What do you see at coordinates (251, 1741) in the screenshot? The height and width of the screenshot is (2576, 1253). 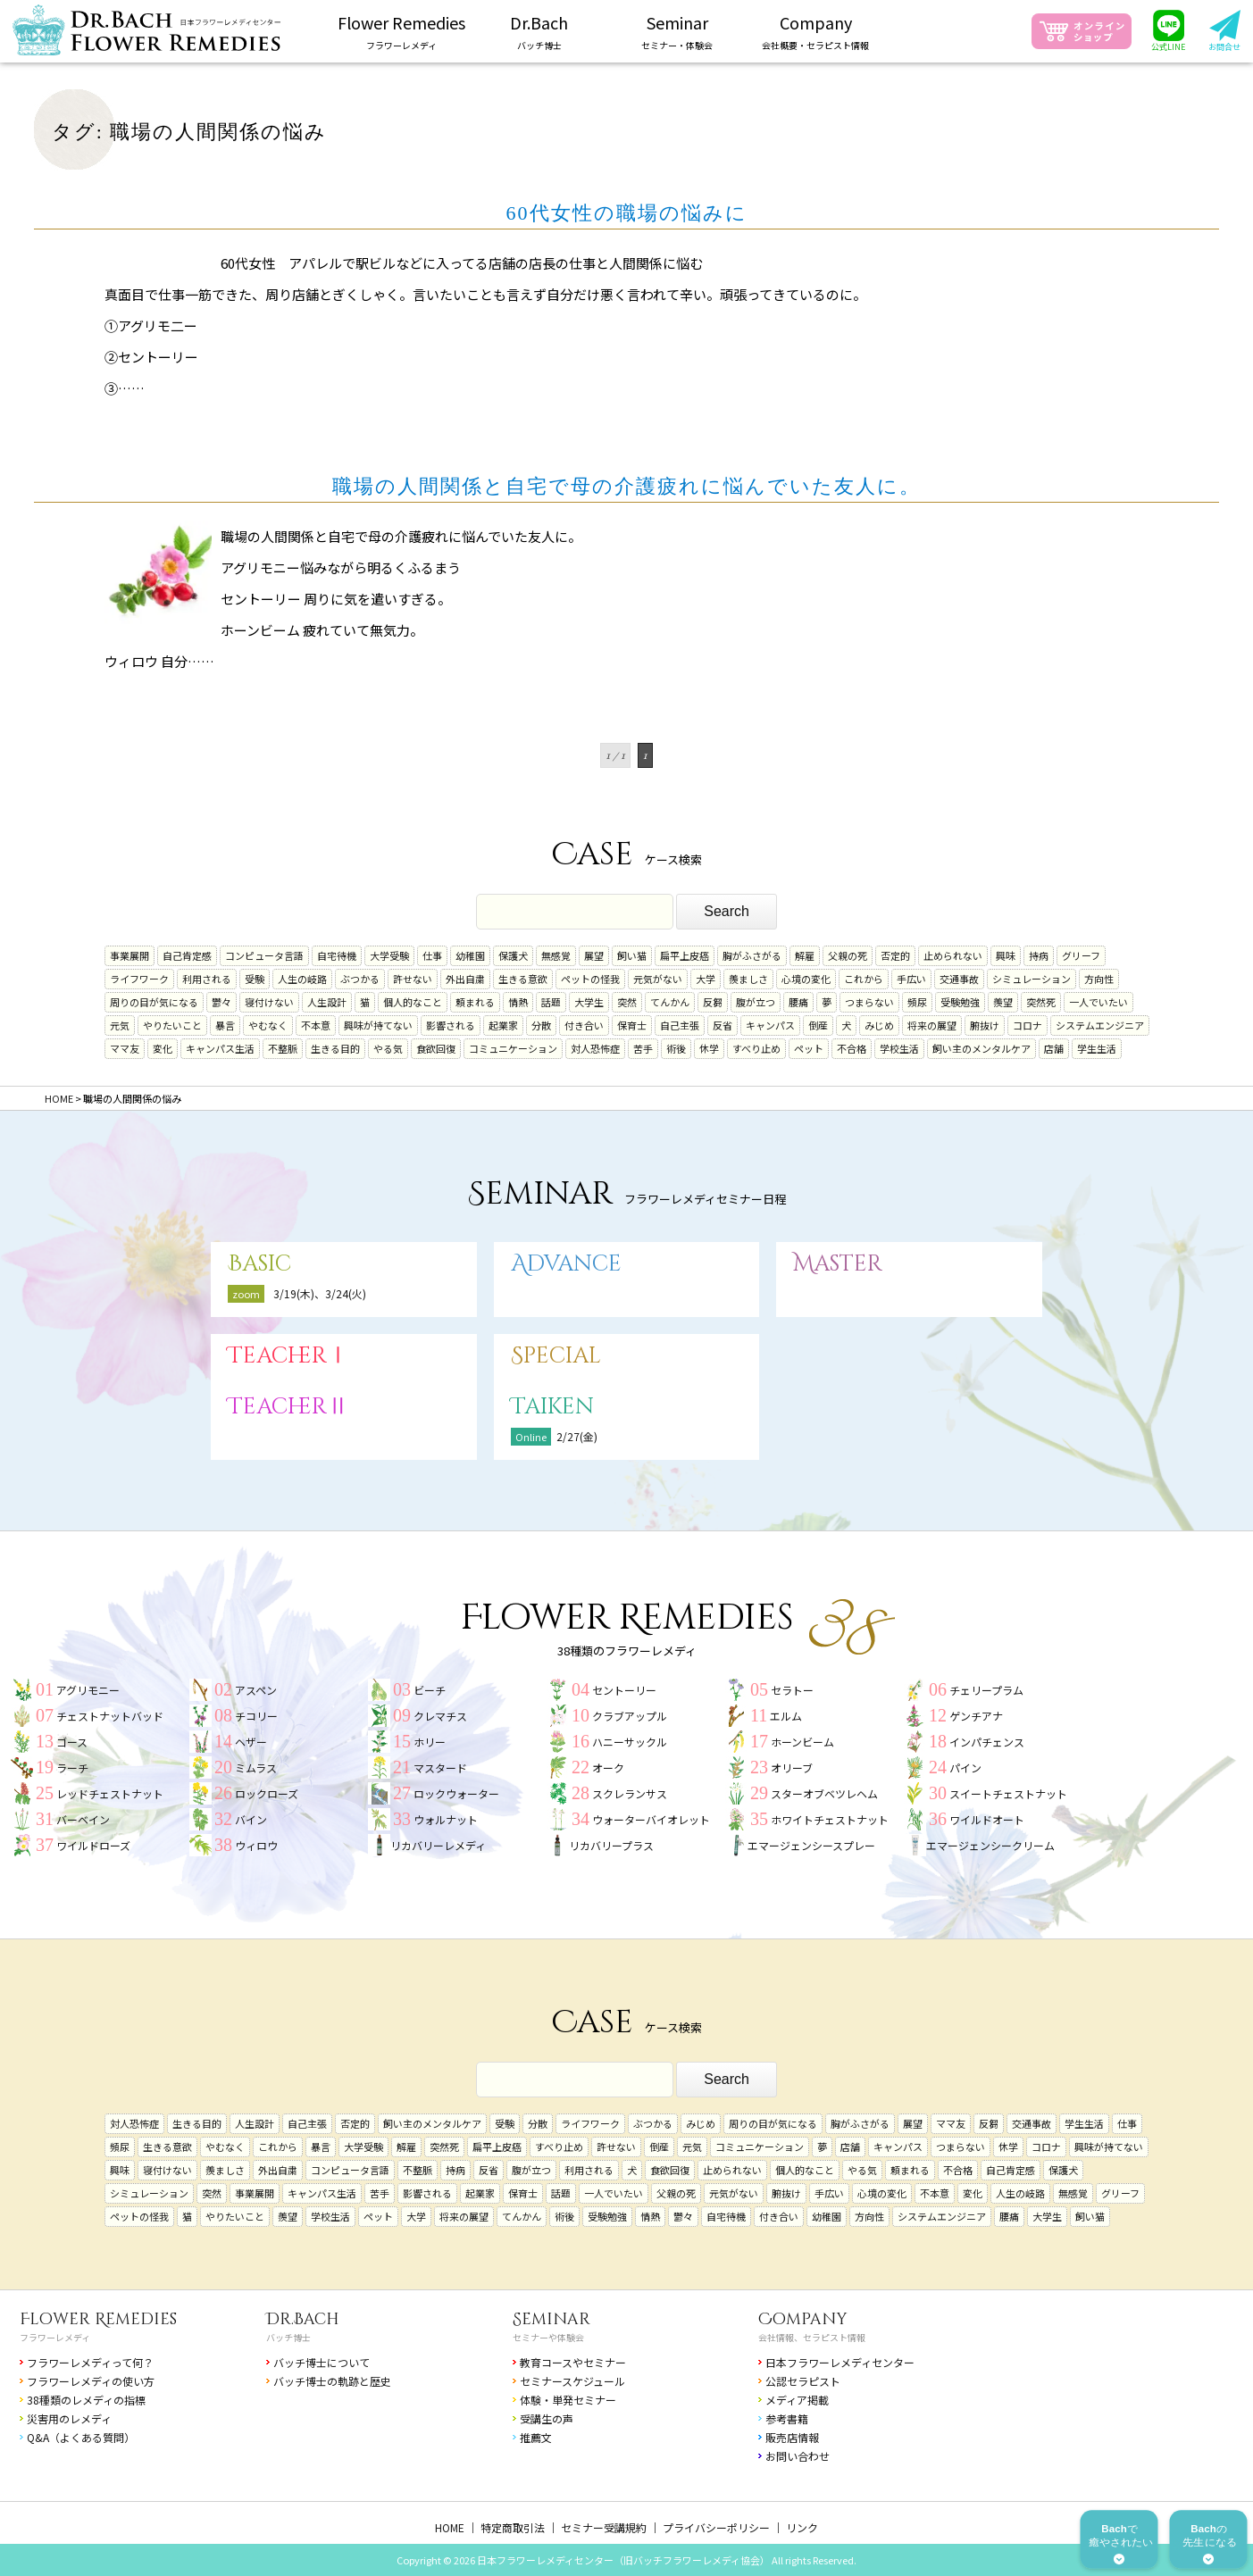 I see `ヘザー` at bounding box center [251, 1741].